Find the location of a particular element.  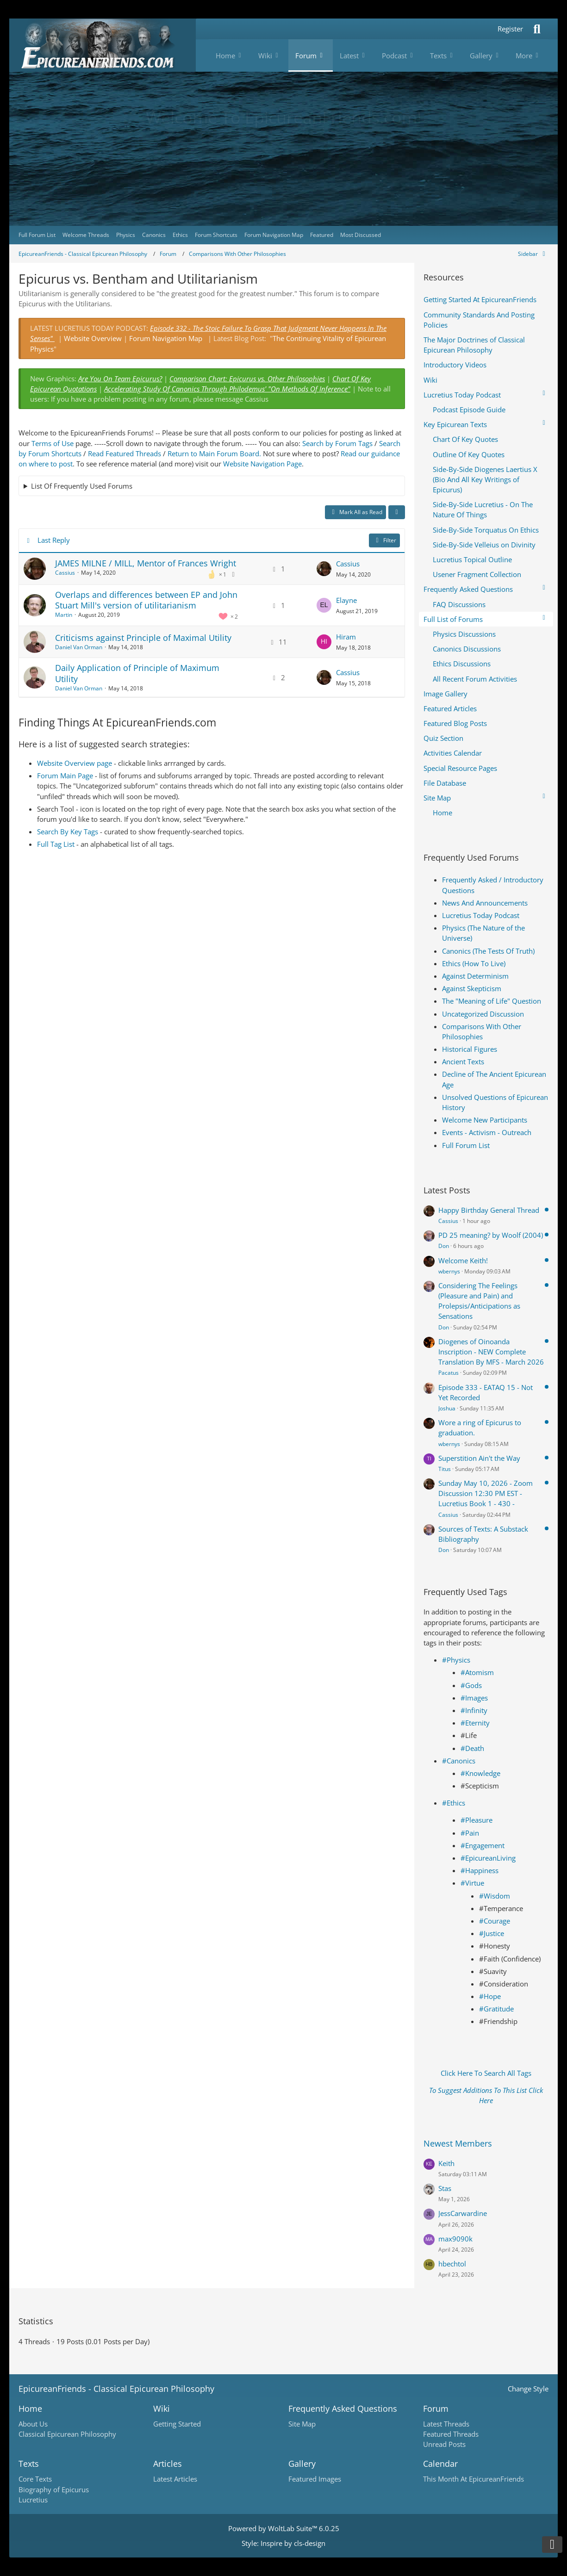

#Infinity is located at coordinates (474, 1710).